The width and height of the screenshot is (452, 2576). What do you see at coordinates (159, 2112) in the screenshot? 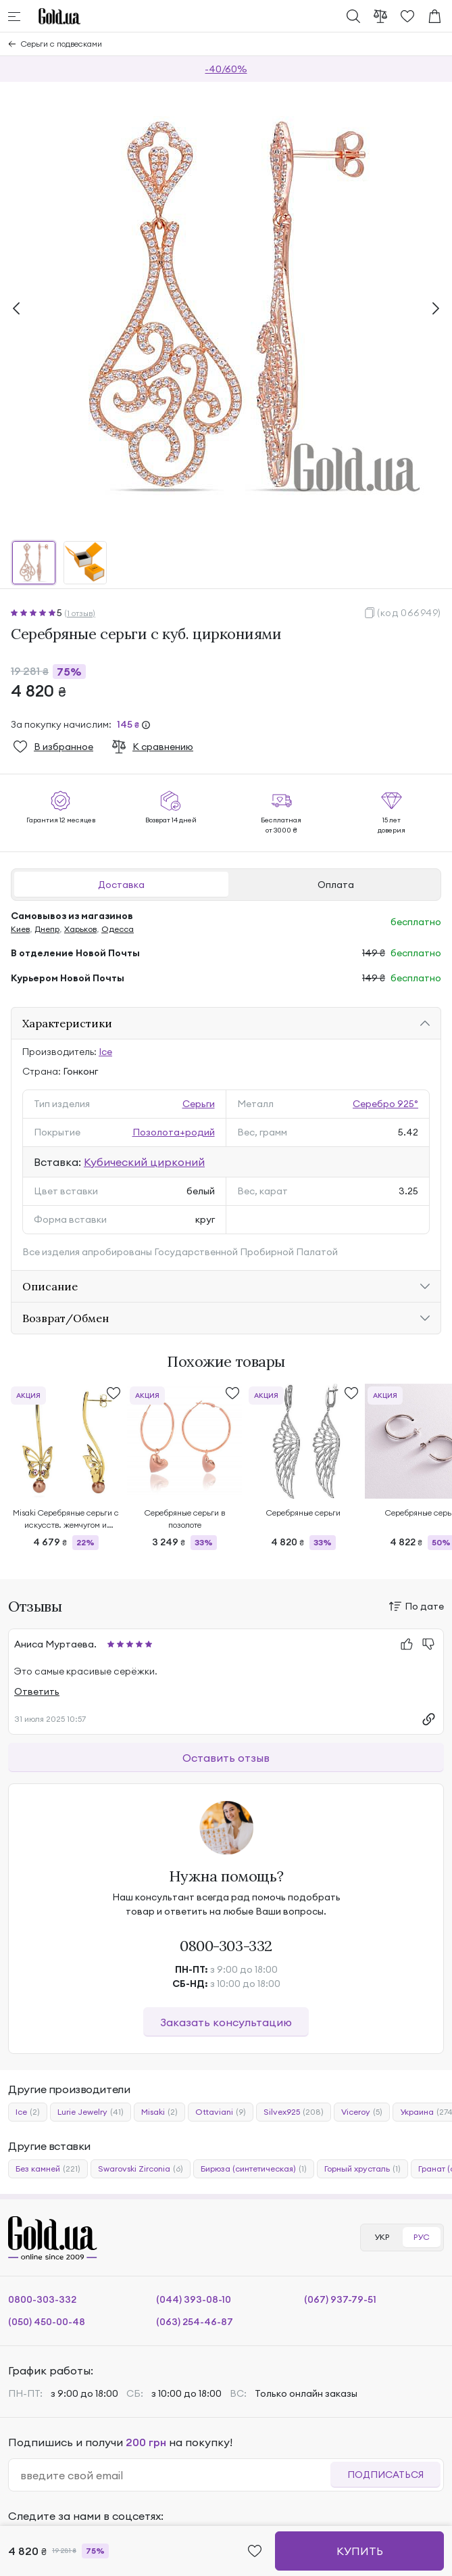
I see `Misaki` at bounding box center [159, 2112].